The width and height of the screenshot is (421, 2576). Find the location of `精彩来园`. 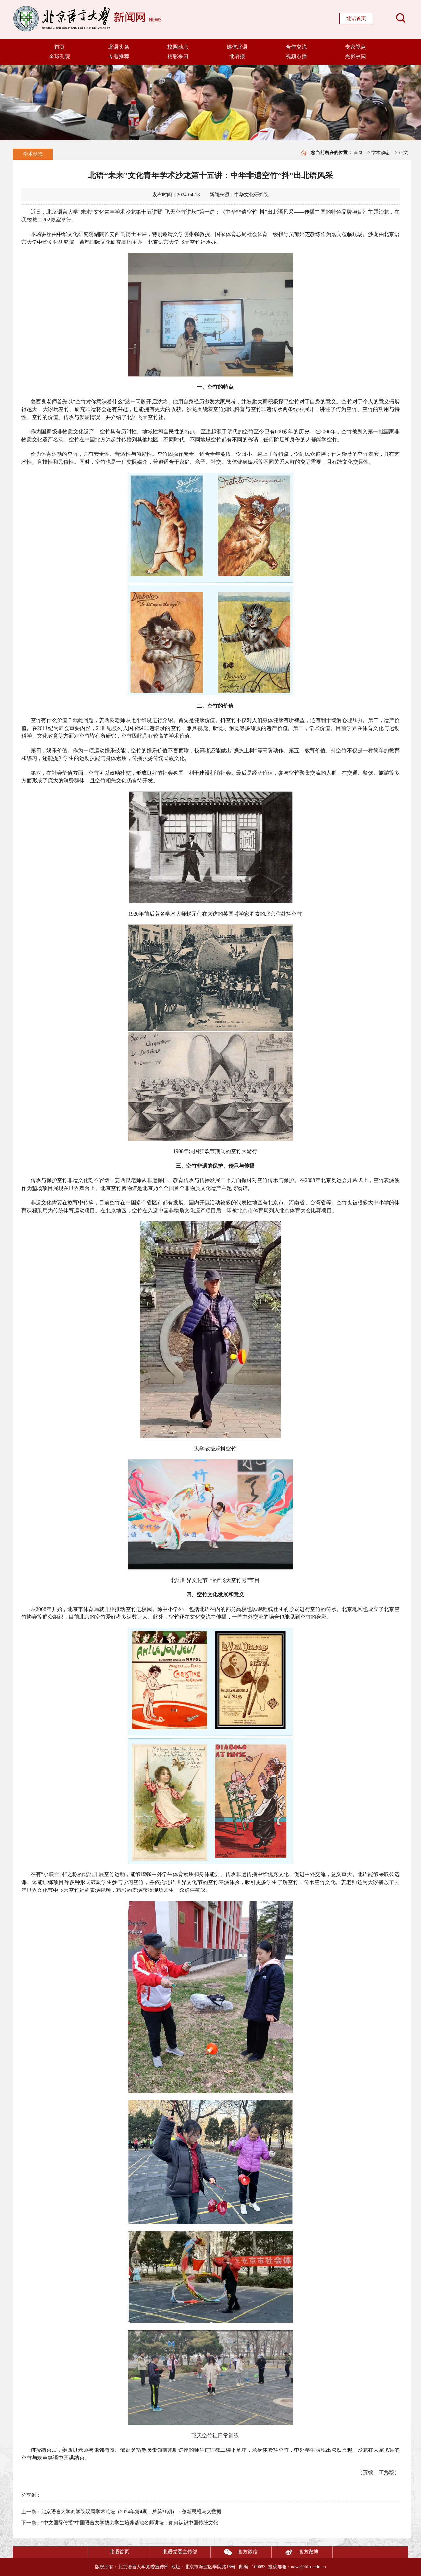

精彩来园 is located at coordinates (177, 56).